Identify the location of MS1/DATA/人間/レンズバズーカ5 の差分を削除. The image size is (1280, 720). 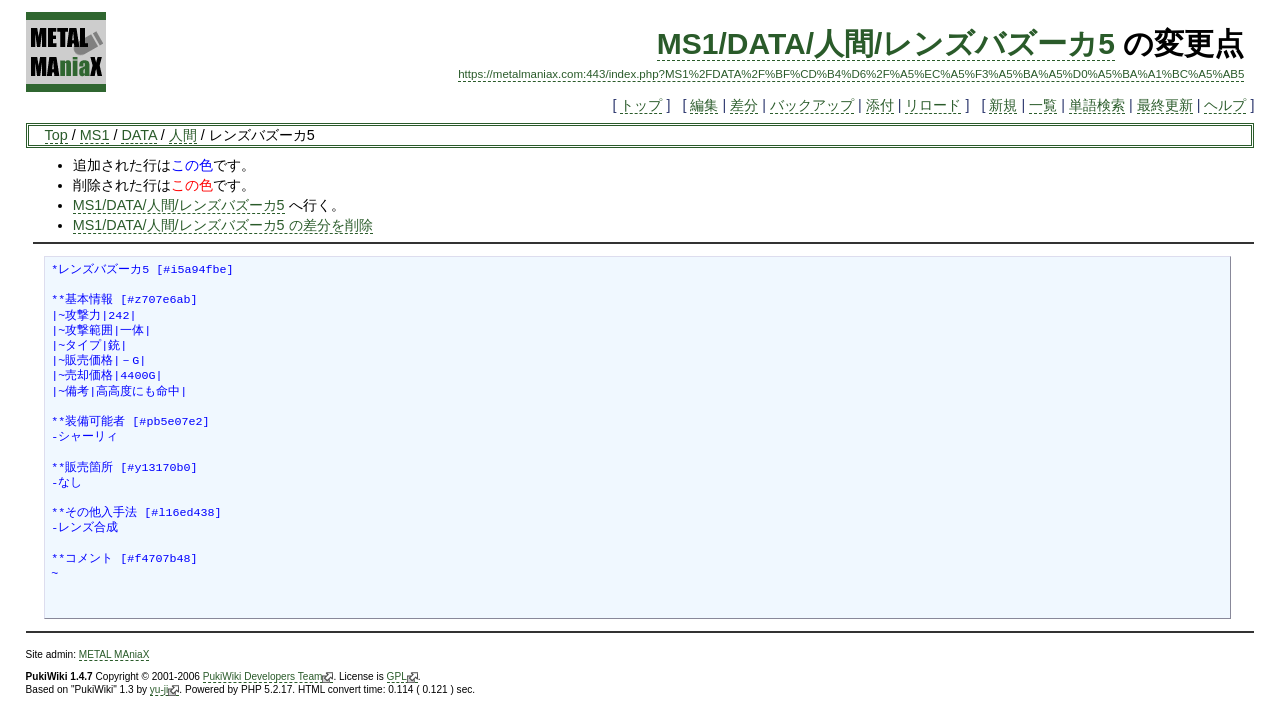
(223, 225).